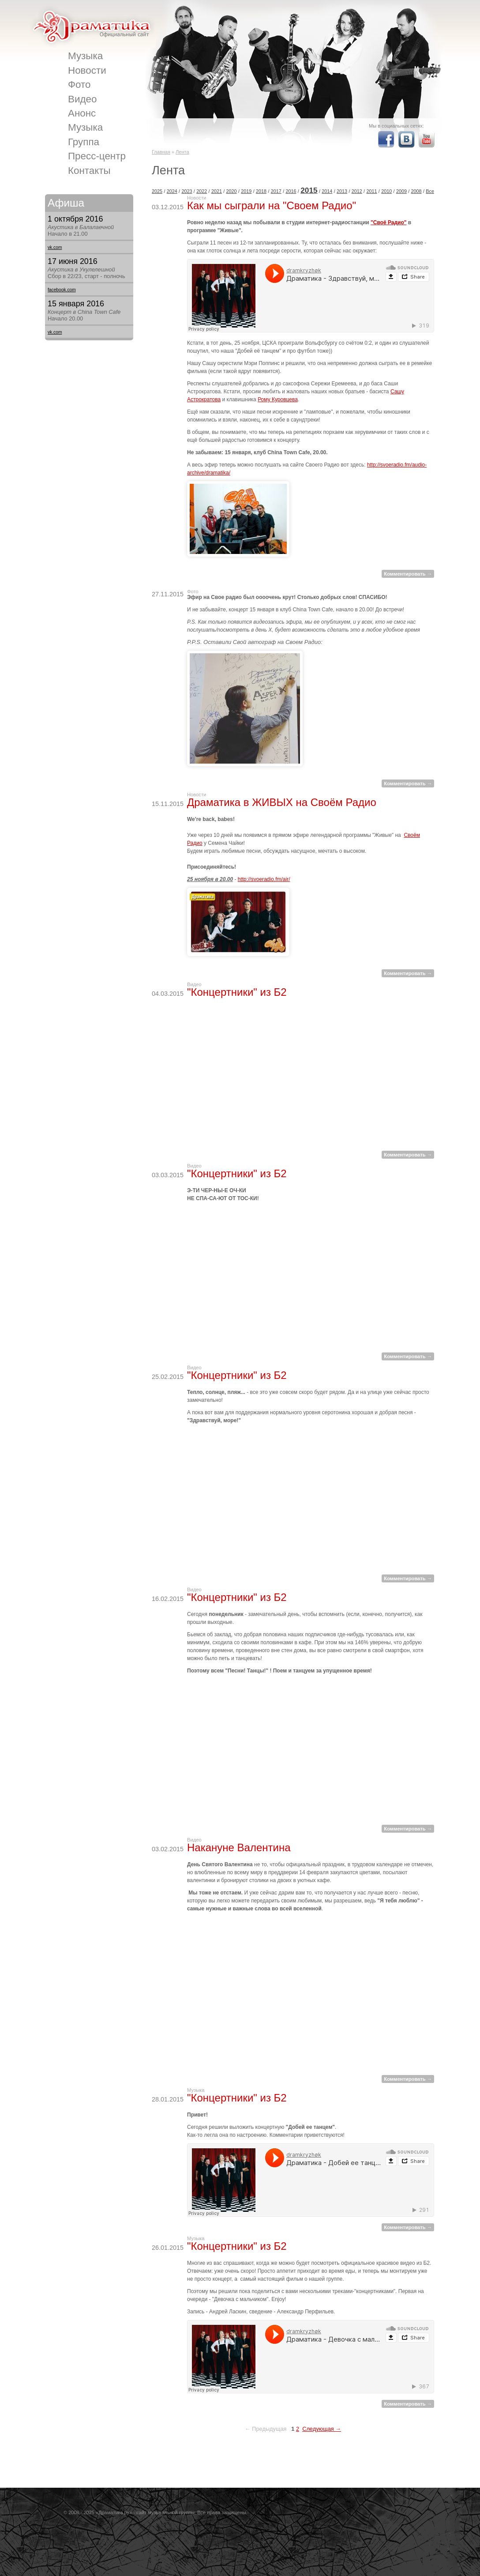 The width and height of the screenshot is (480, 2576). What do you see at coordinates (271, 205) in the screenshot?
I see `Как мы сыграли на "Своем Радио"` at bounding box center [271, 205].